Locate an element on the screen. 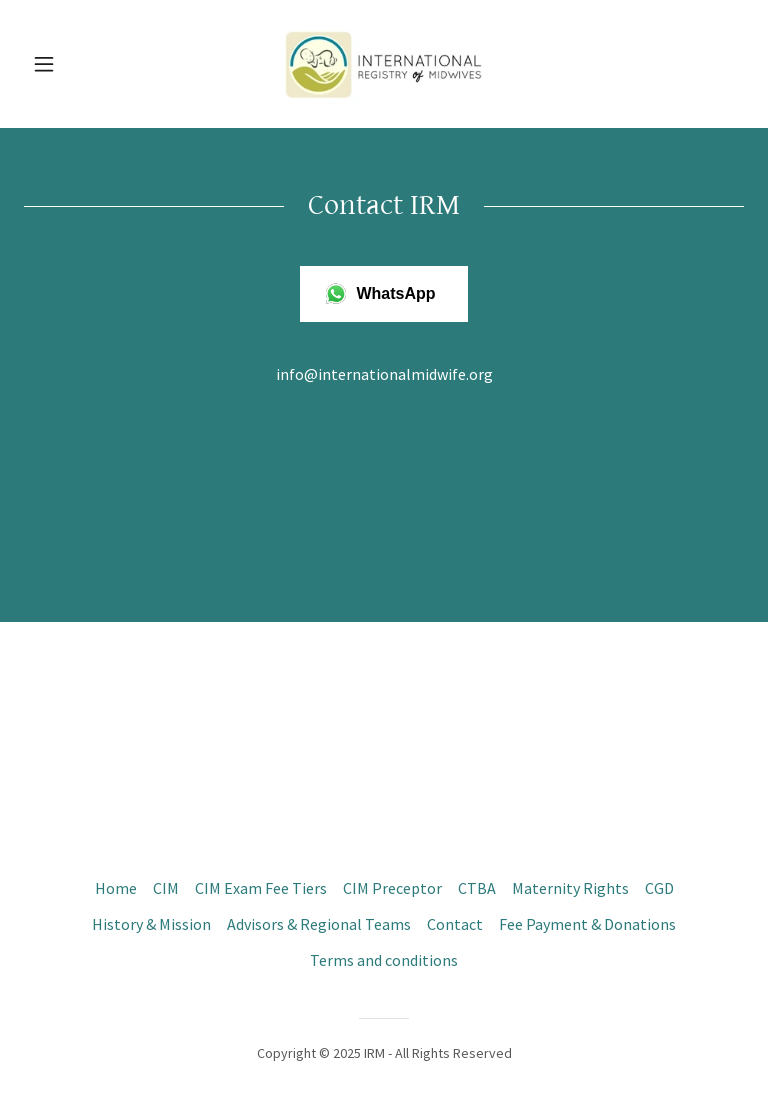 Image resolution: width=768 pixels, height=1120 pixels. [link] is located at coordinates (384, 64).